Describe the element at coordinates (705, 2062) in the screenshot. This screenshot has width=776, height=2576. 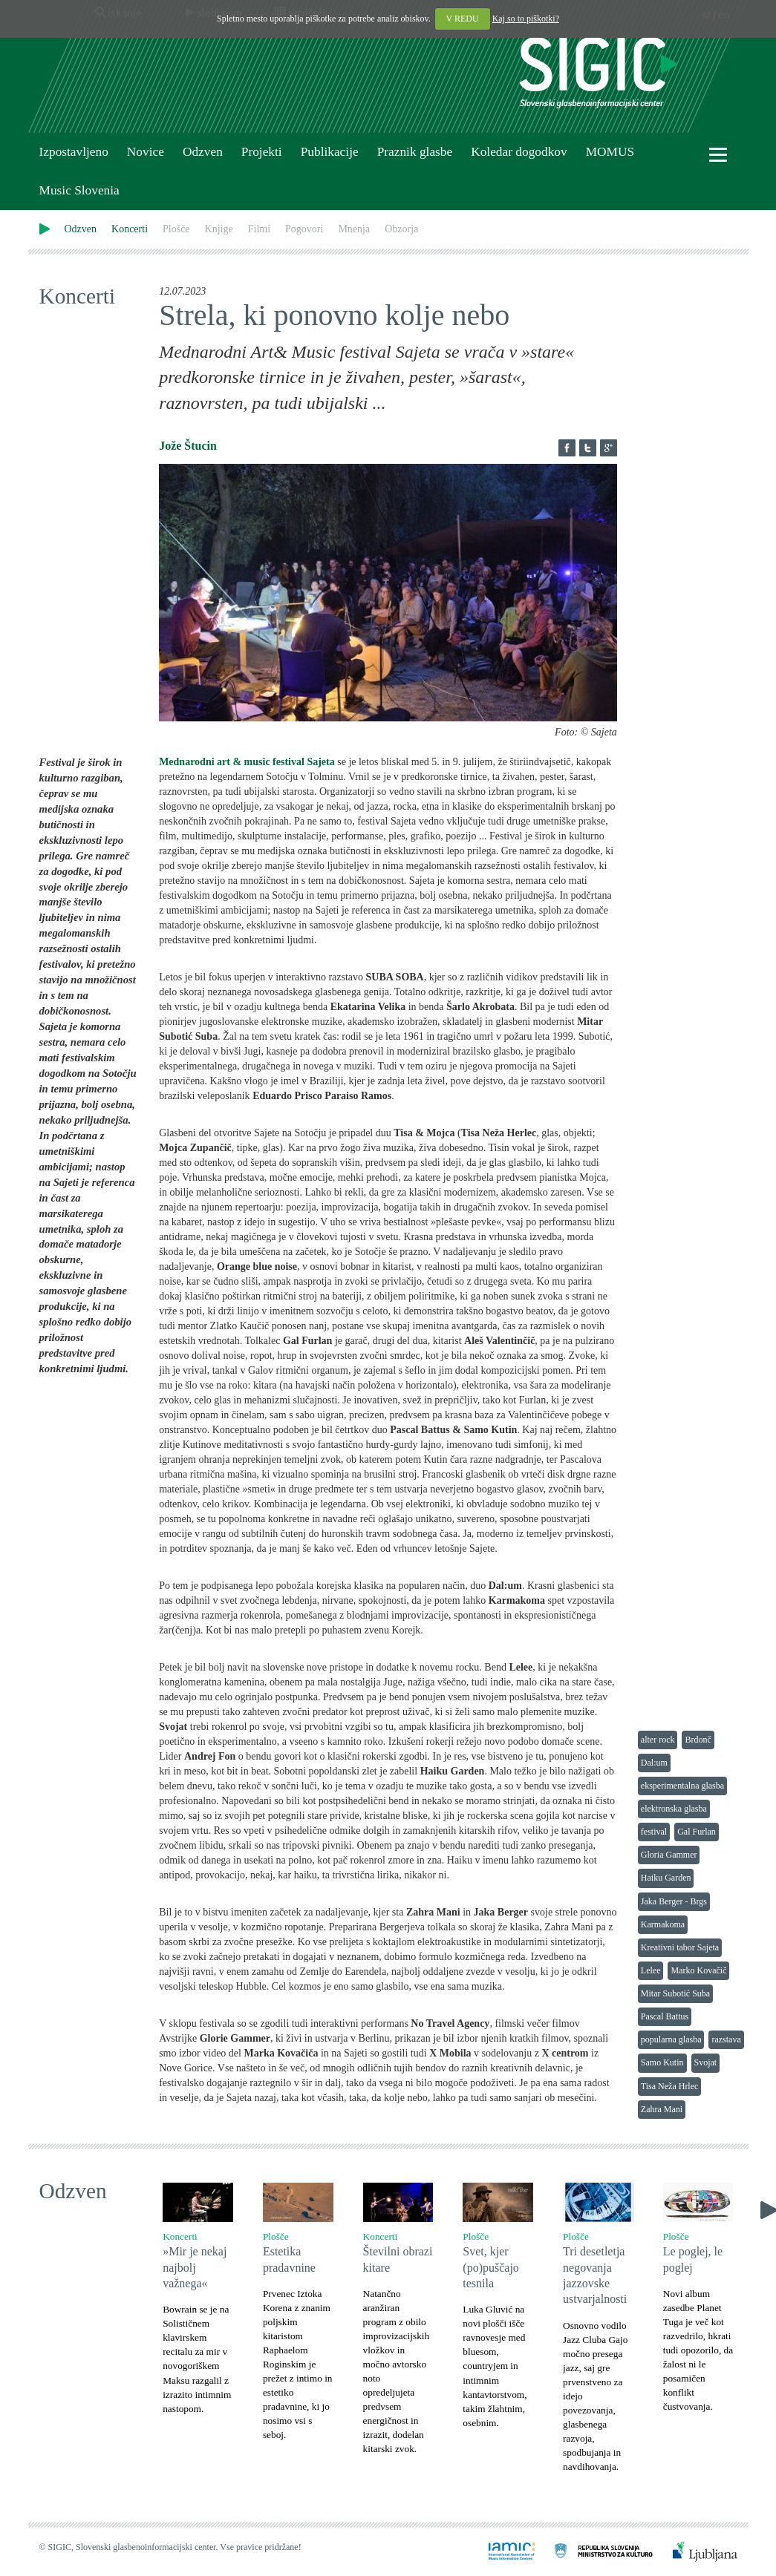
I see `Svojat` at that location.